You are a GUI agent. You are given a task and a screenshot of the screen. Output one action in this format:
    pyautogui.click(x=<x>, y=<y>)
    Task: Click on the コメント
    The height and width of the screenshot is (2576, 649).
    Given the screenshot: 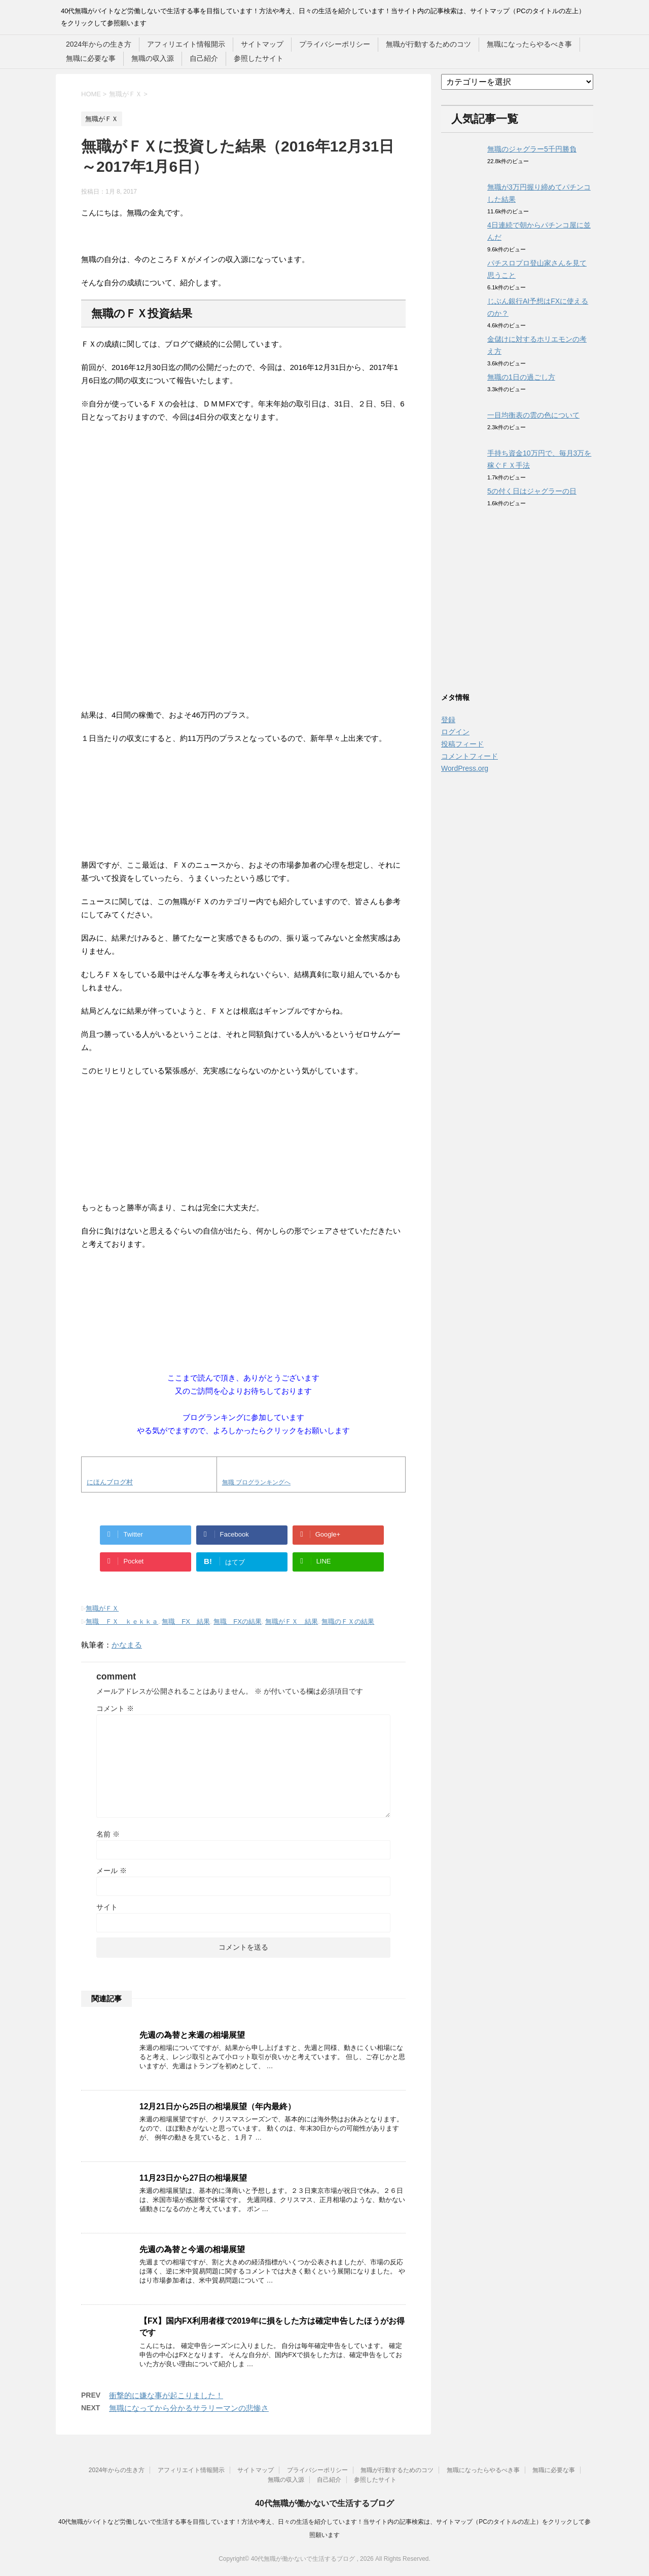 What is the action you would take?
    pyautogui.click(x=115, y=1708)
    